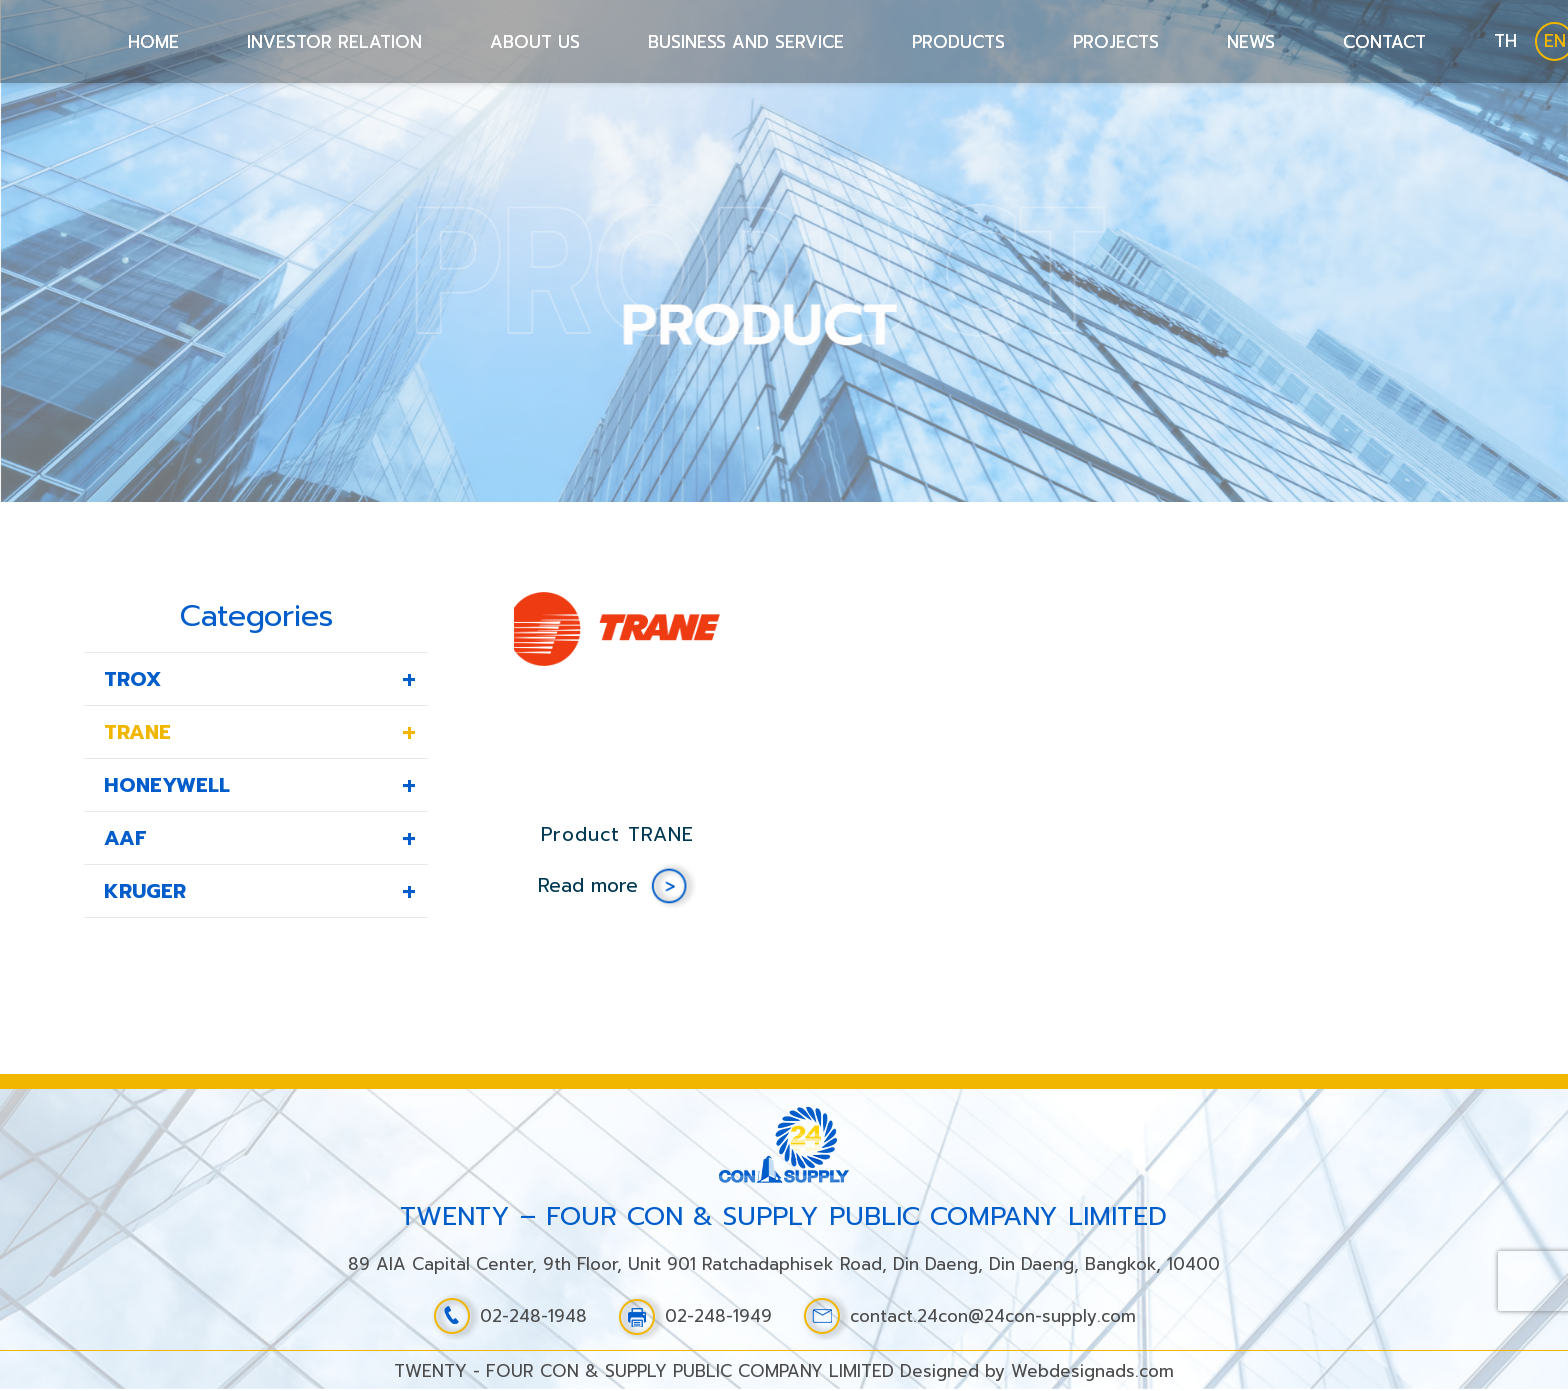 The height and width of the screenshot is (1391, 1568). Describe the element at coordinates (125, 838) in the screenshot. I see `AAF` at that location.